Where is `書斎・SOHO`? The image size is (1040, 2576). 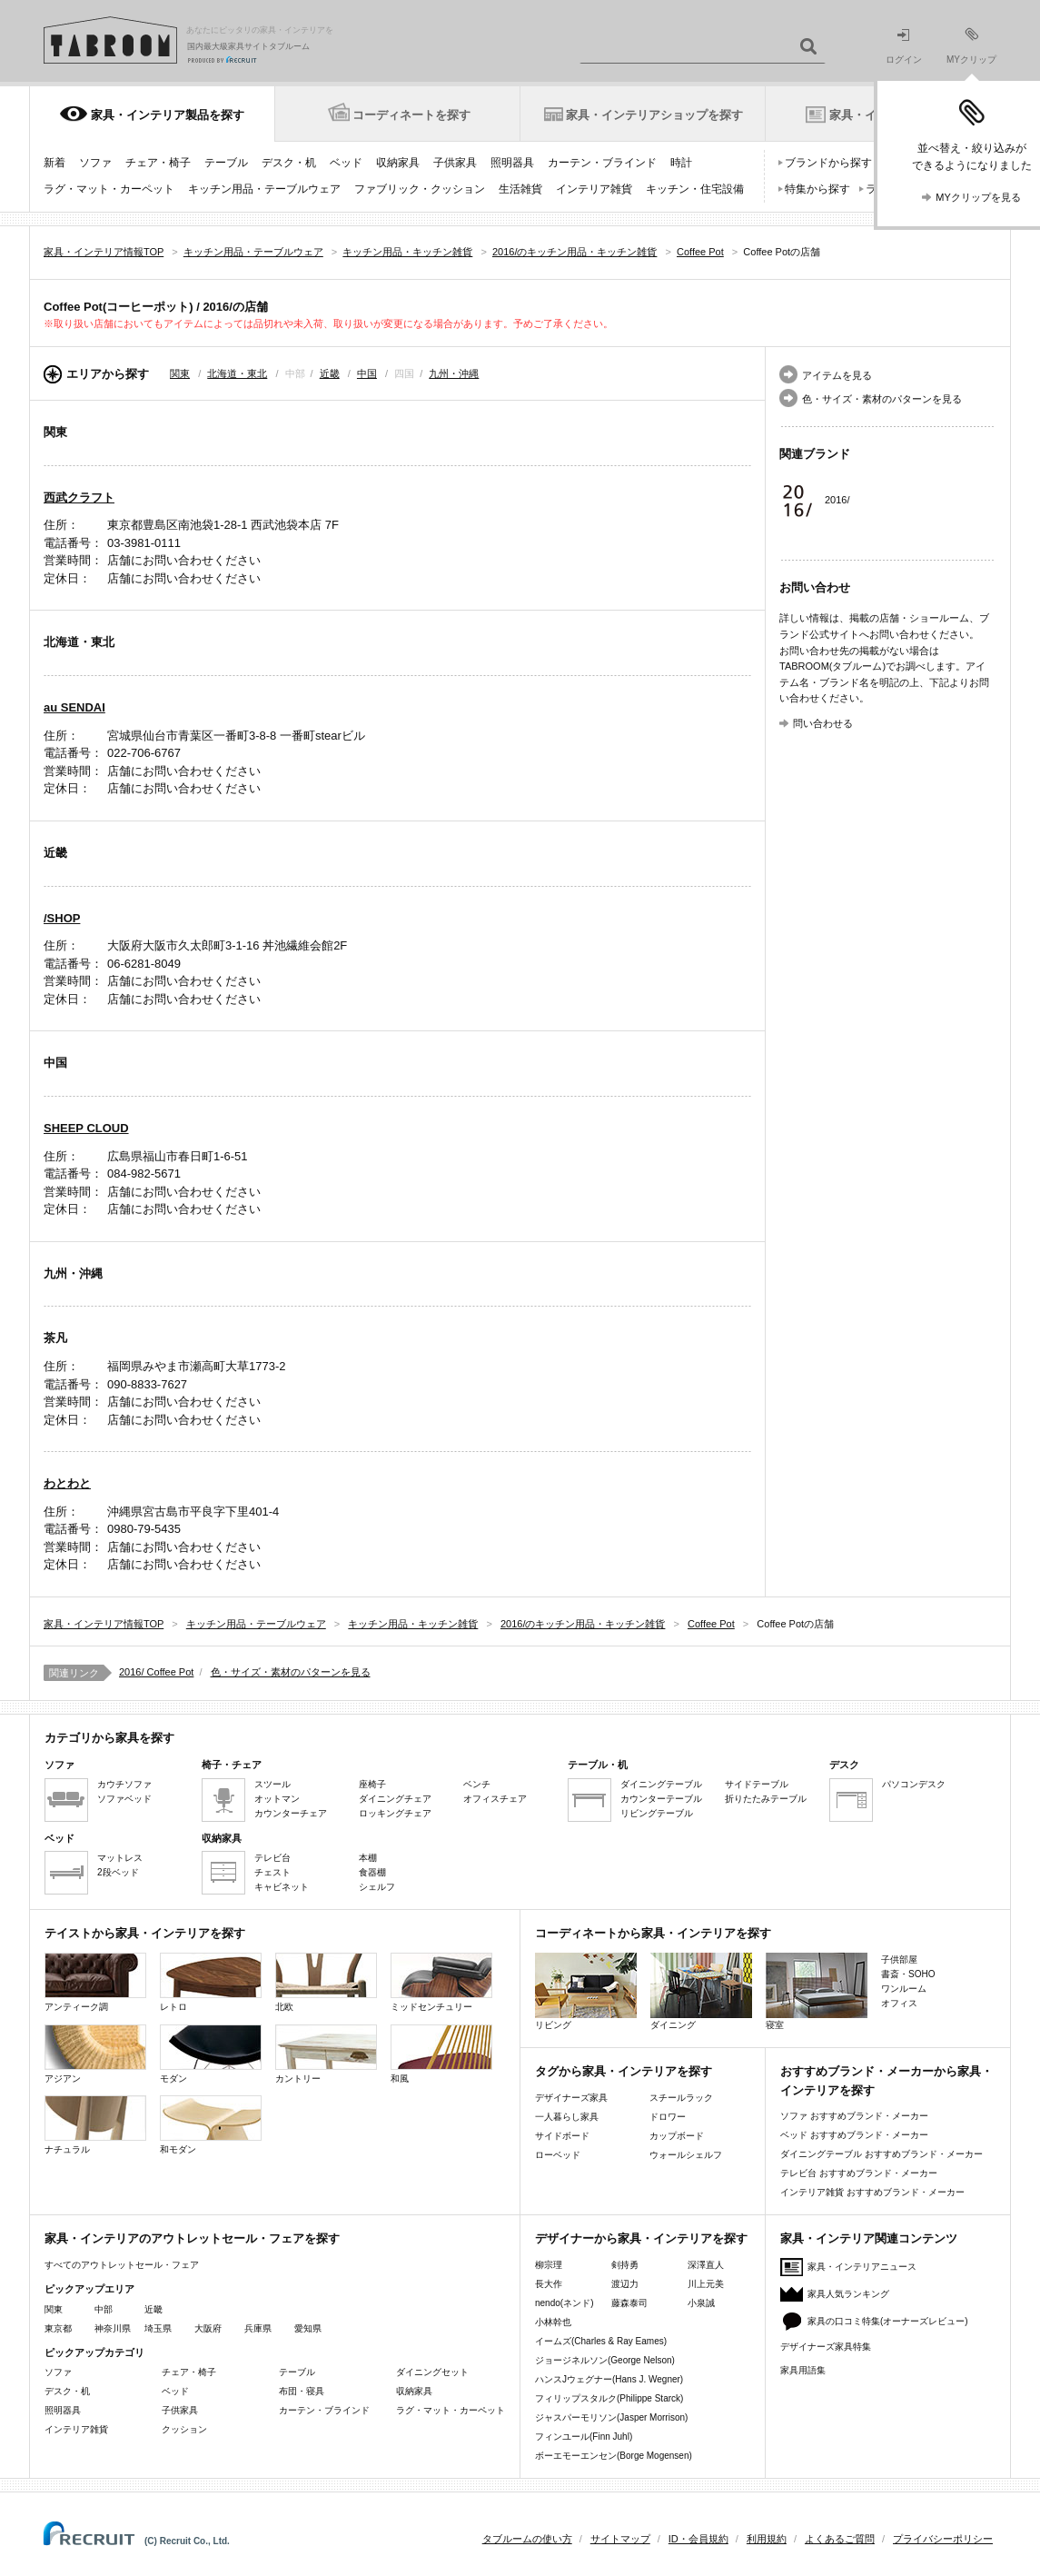
書斎・SOHO is located at coordinates (908, 1974).